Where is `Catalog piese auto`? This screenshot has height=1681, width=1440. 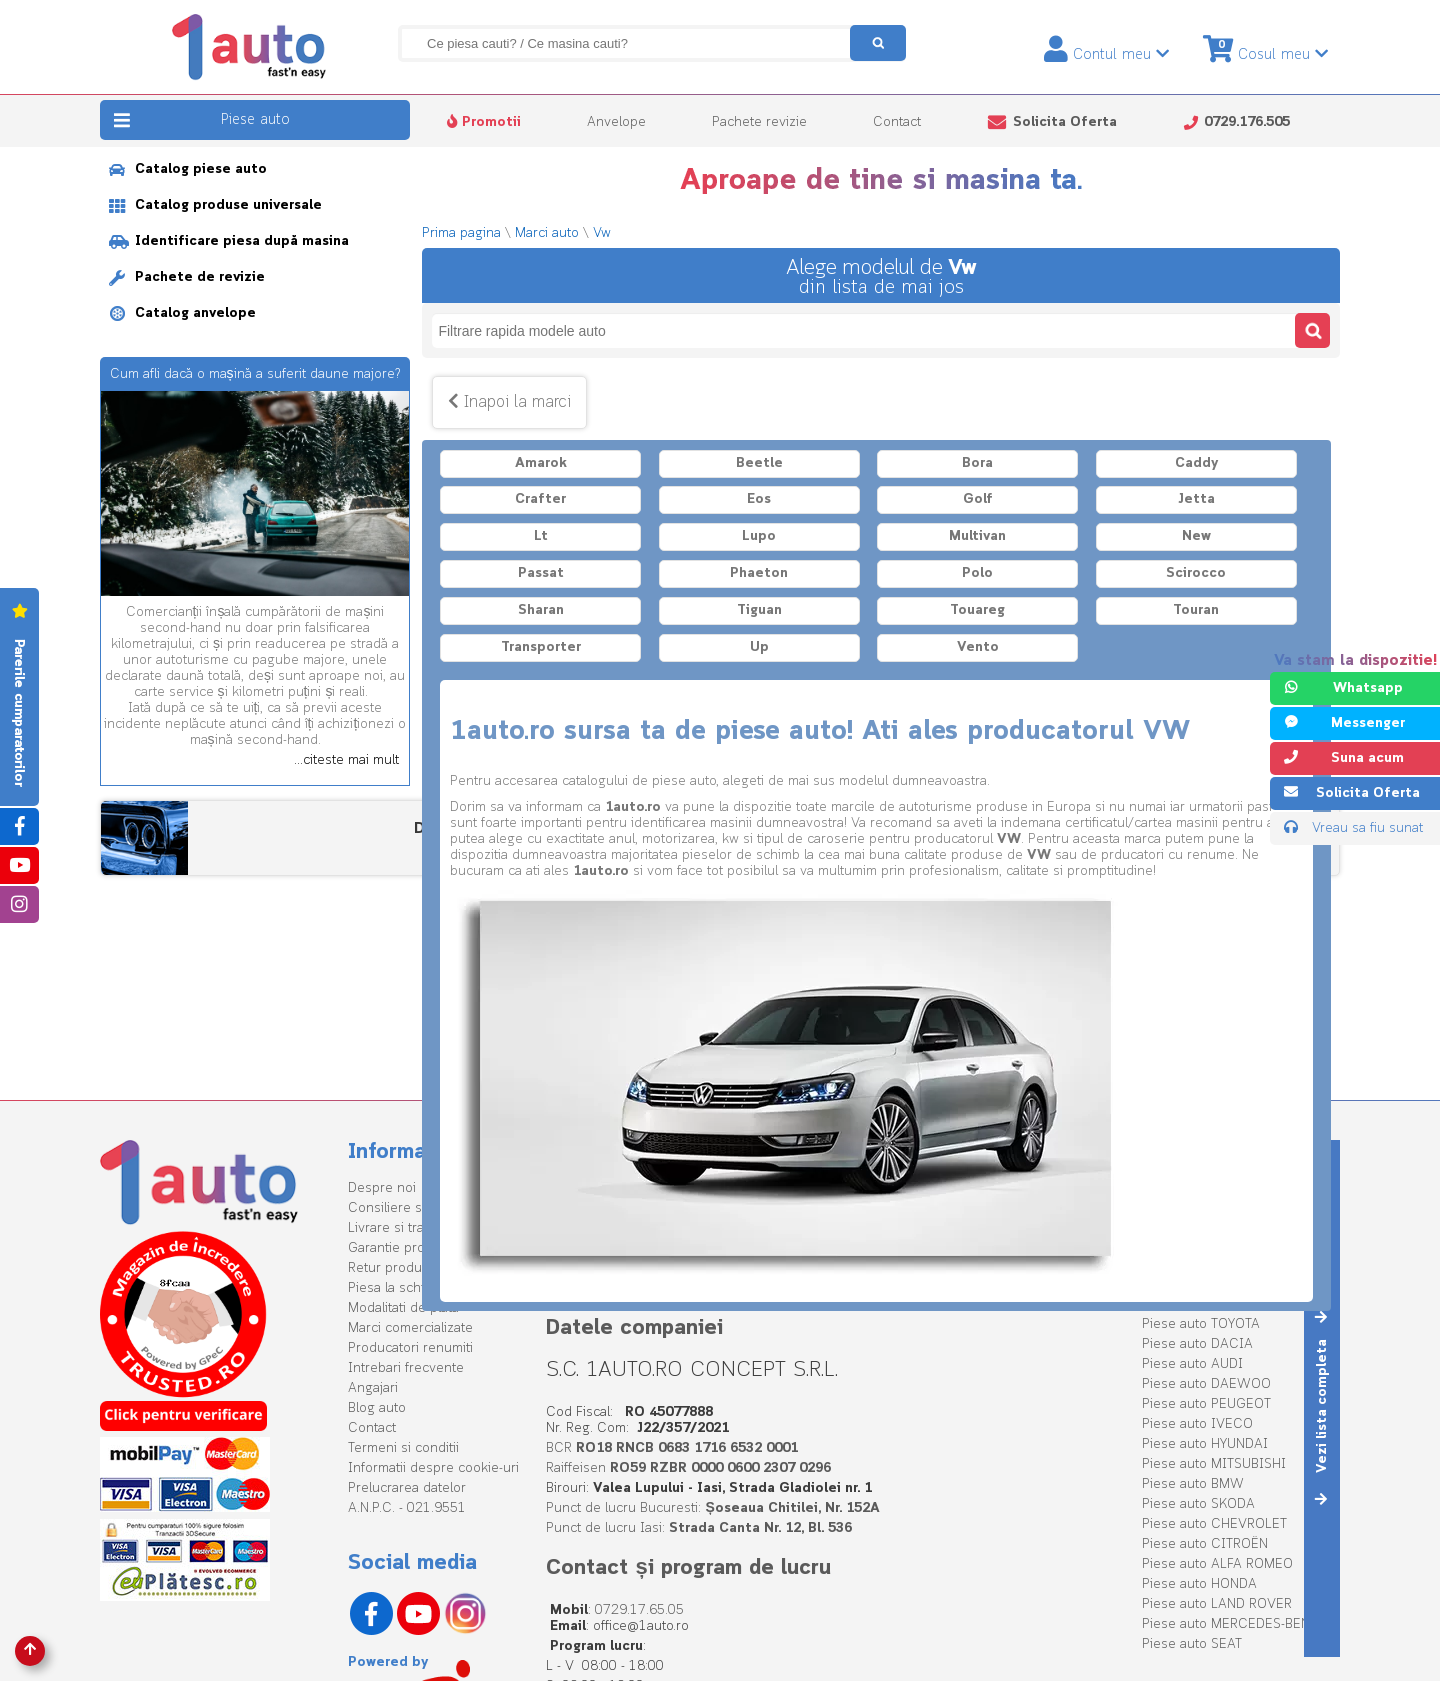
Catalog piese auto is located at coordinates (188, 169).